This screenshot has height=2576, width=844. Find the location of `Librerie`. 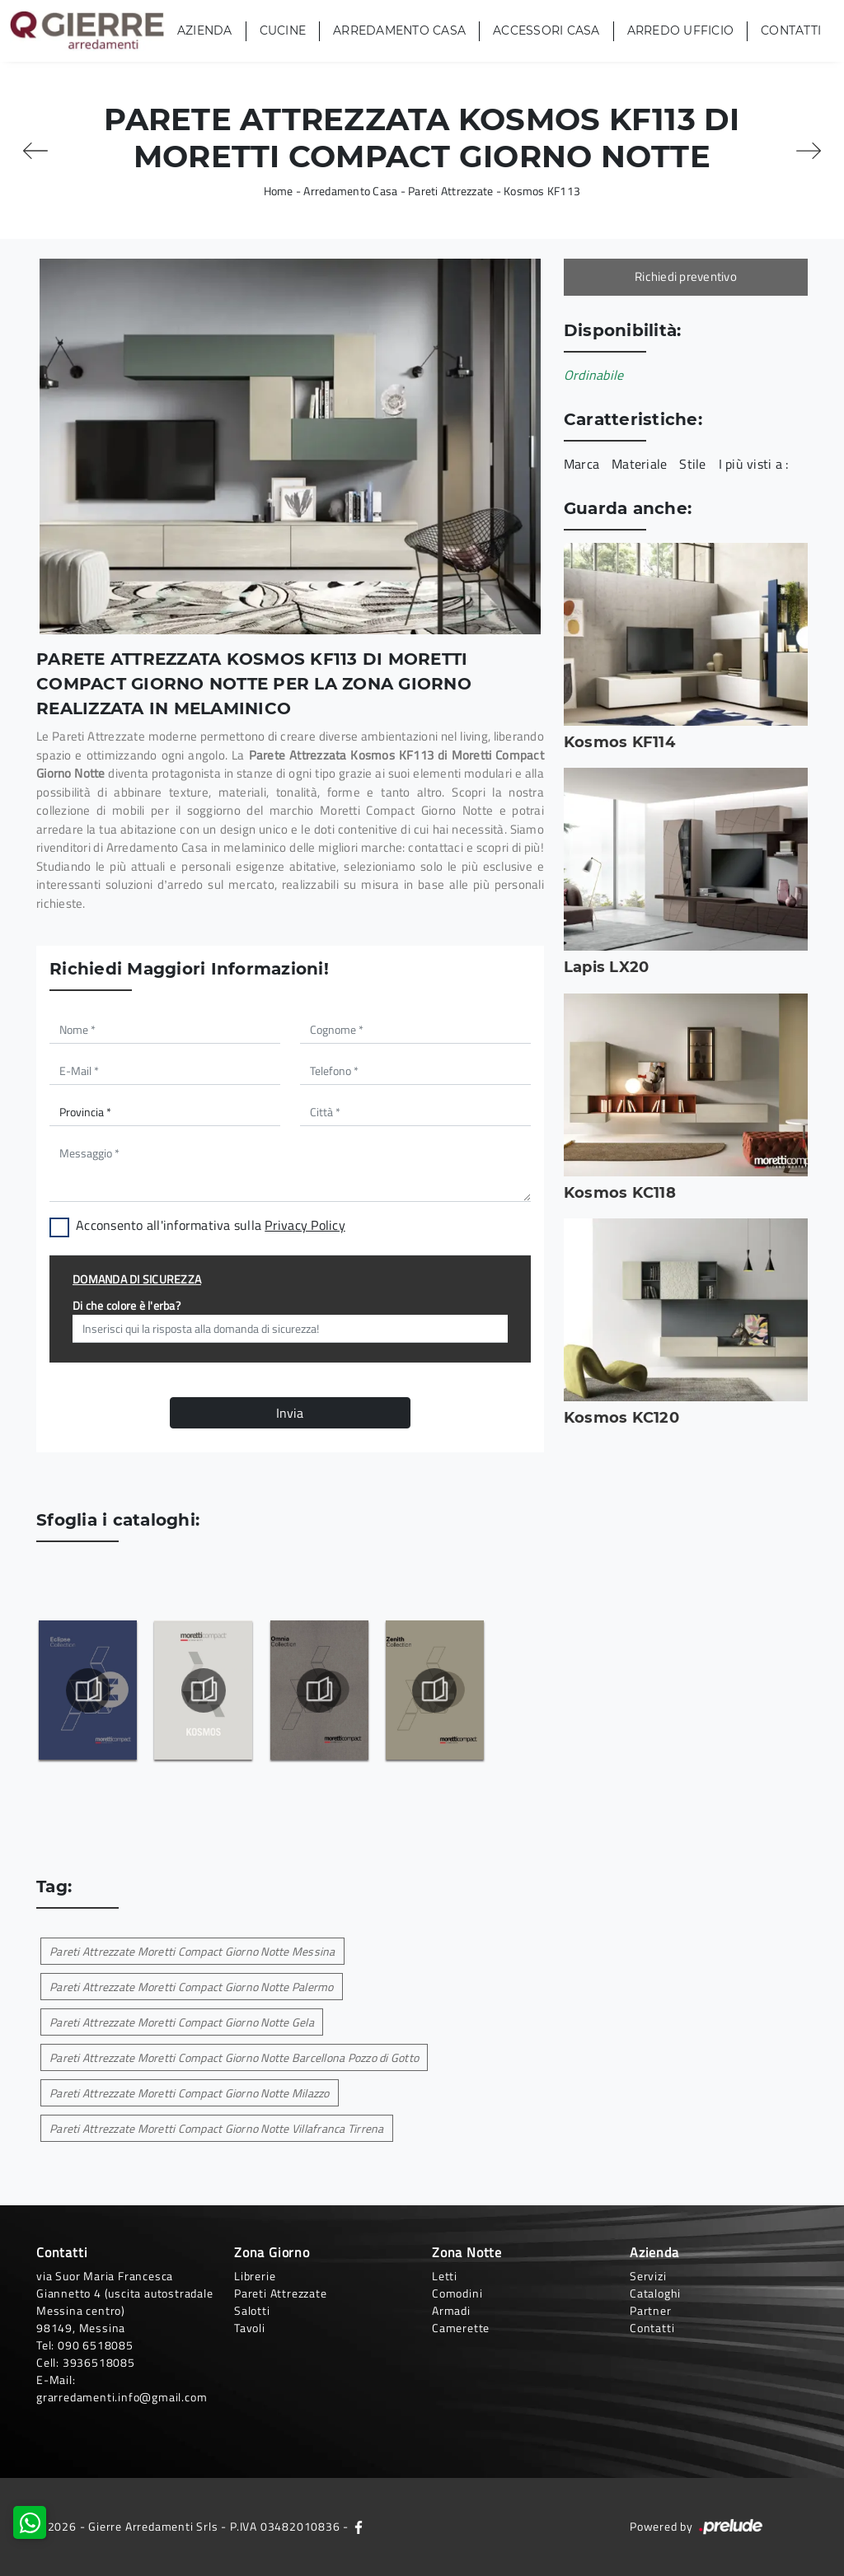

Librerie is located at coordinates (254, 2275).